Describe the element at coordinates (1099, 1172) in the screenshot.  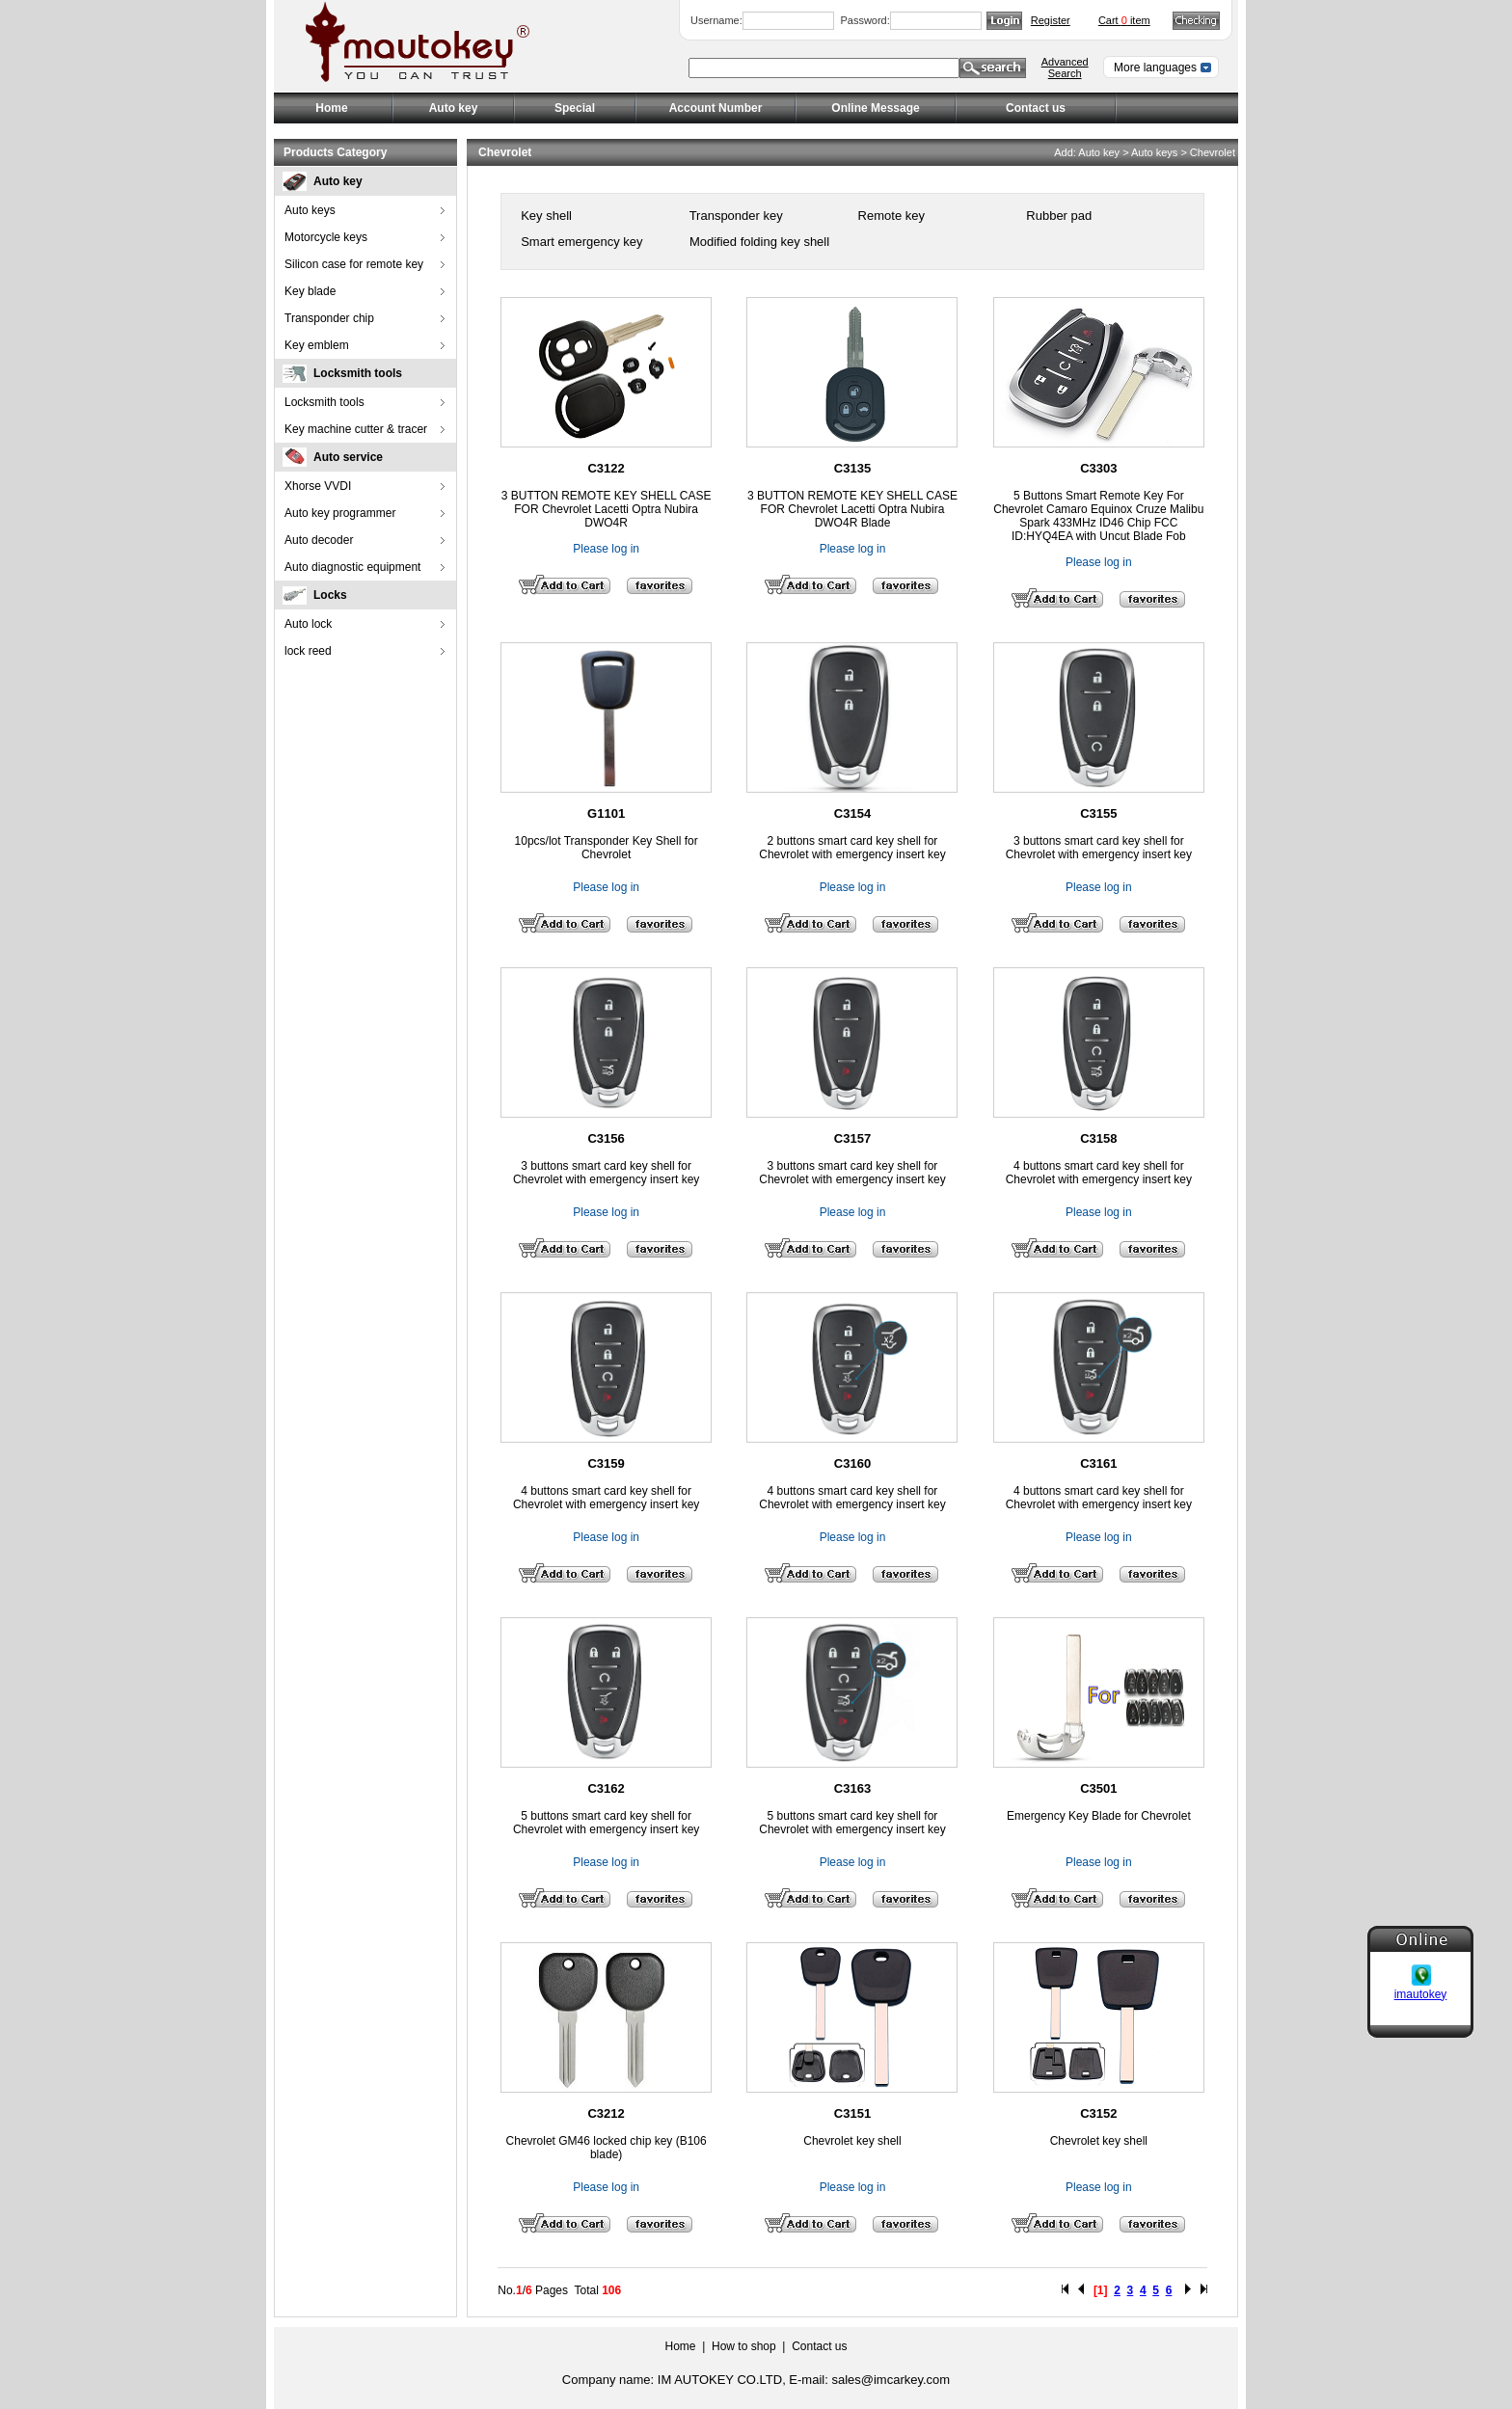
I see `4 buttons smart card key shell for Chevrolet with emergency insert key` at that location.